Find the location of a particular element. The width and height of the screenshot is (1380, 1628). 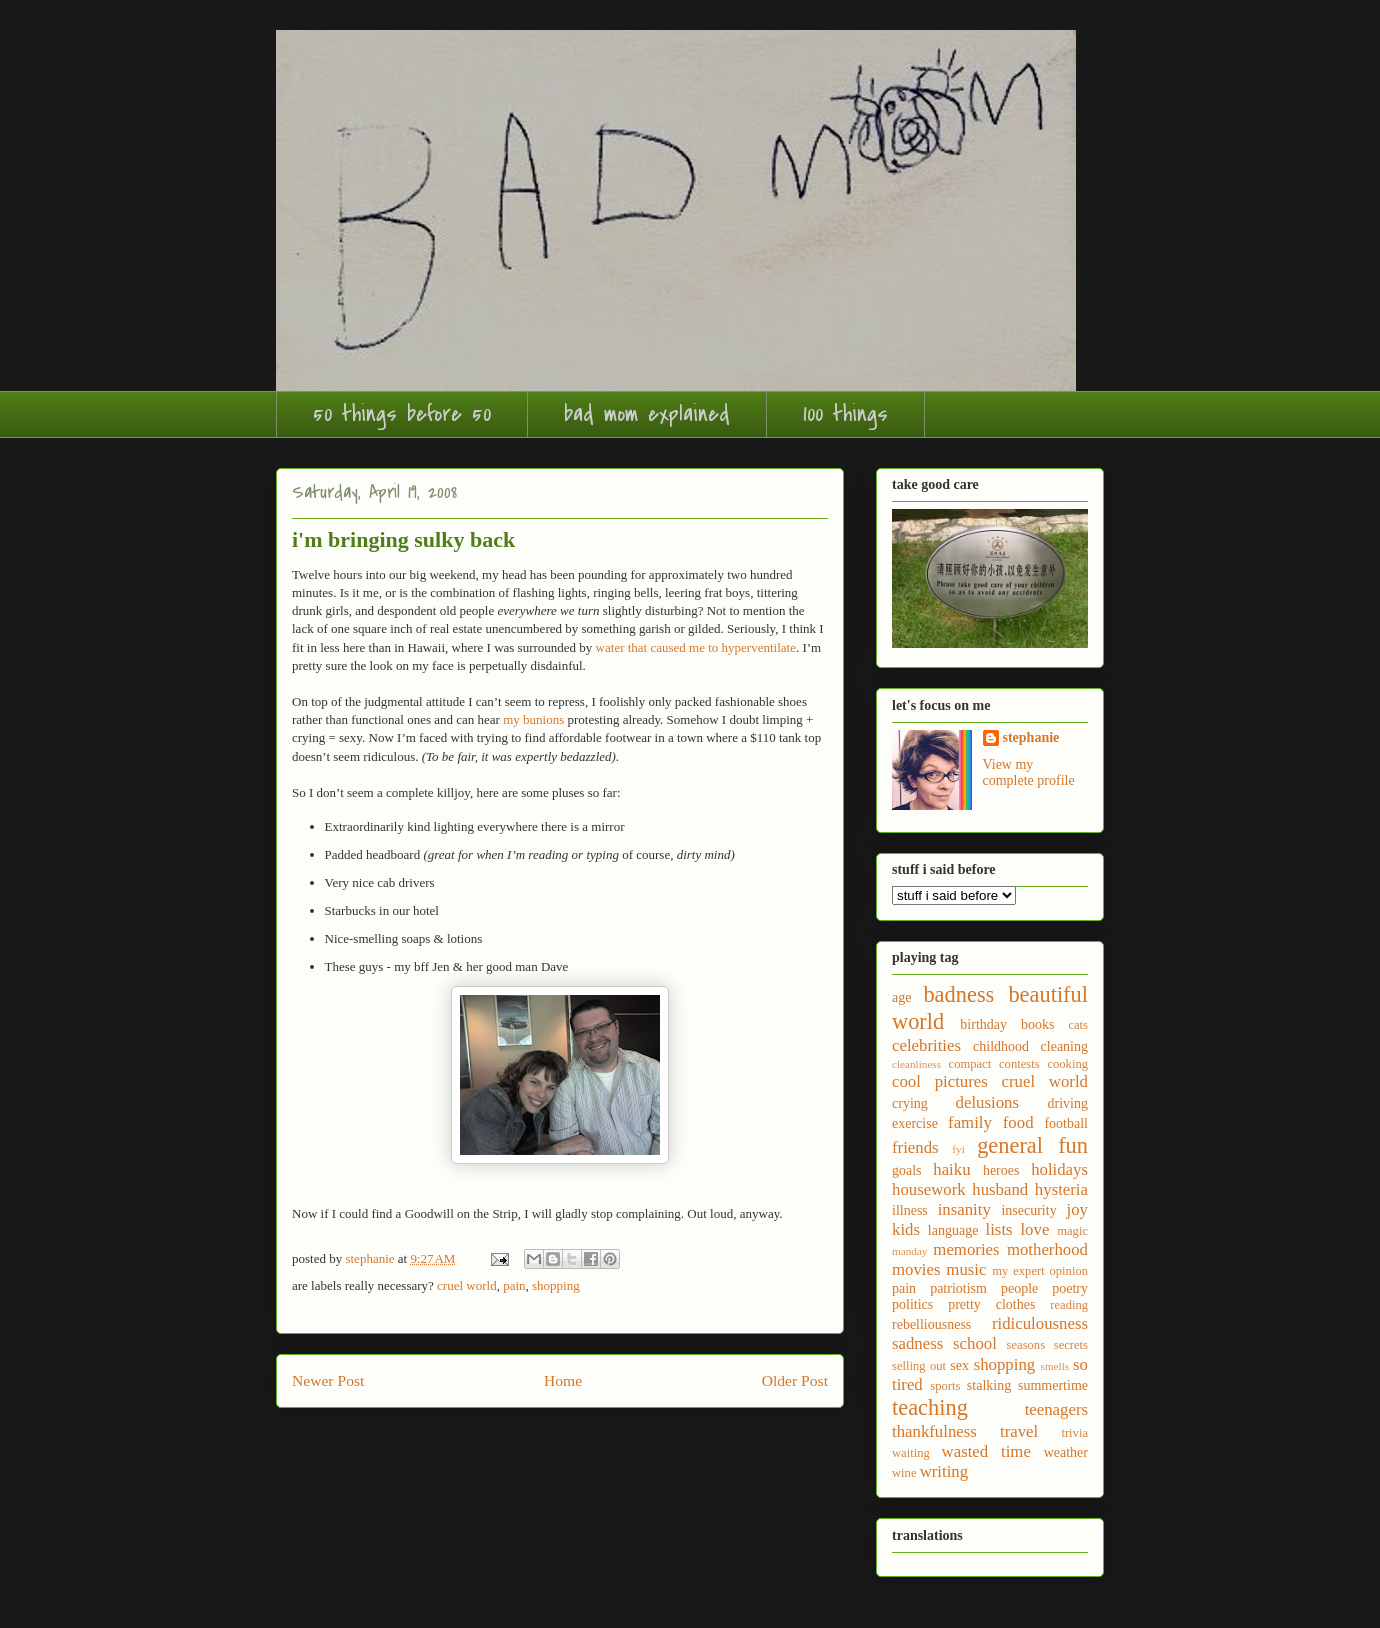

Older Post is located at coordinates (795, 1380).